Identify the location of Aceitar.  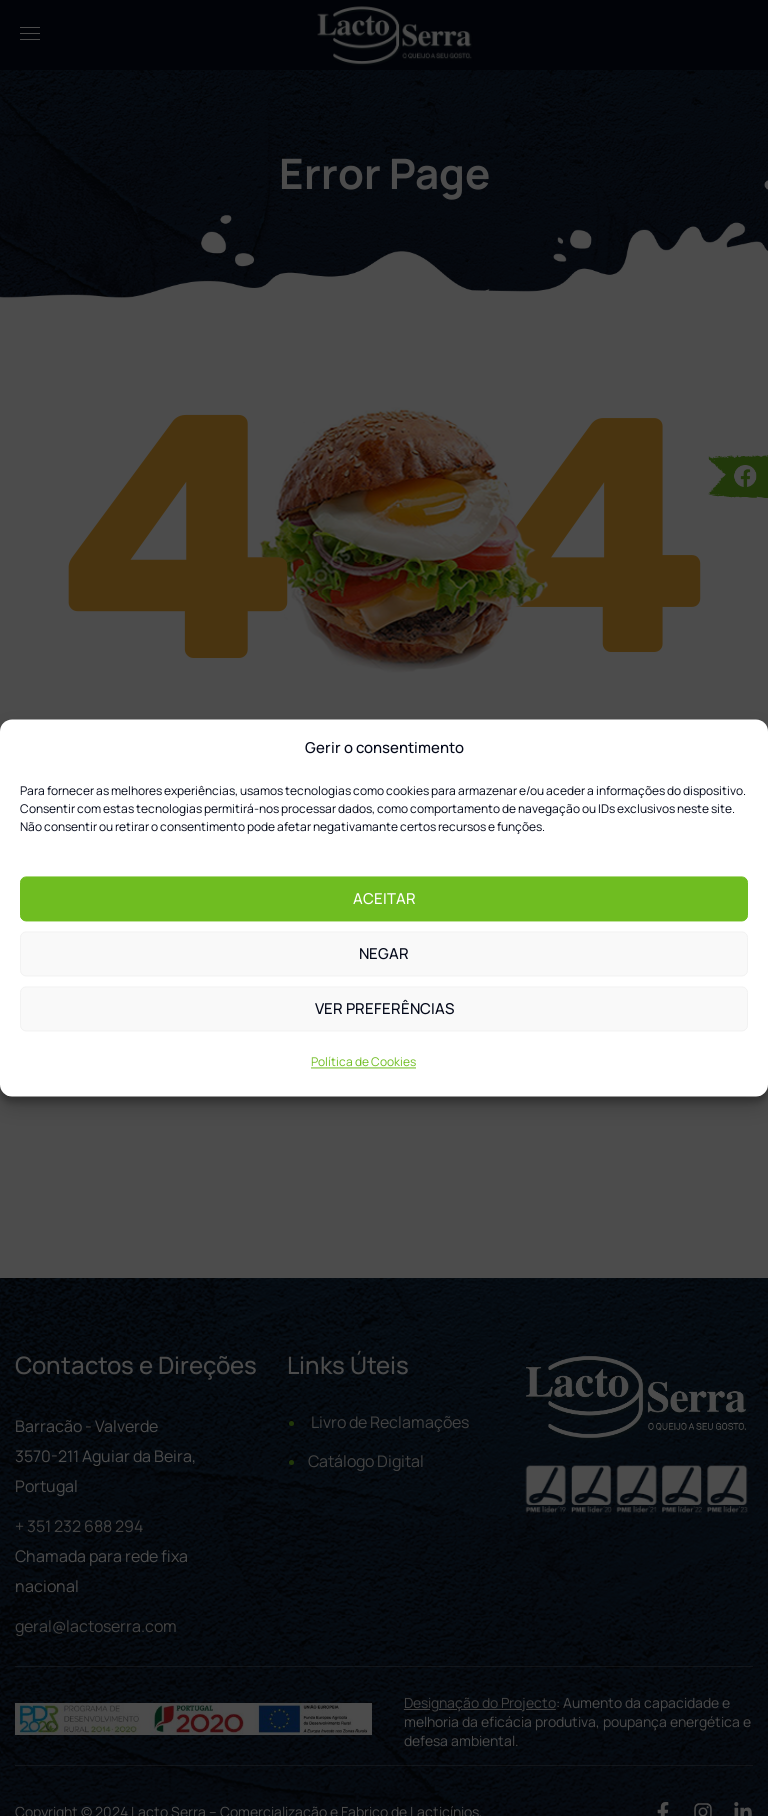
(384, 898).